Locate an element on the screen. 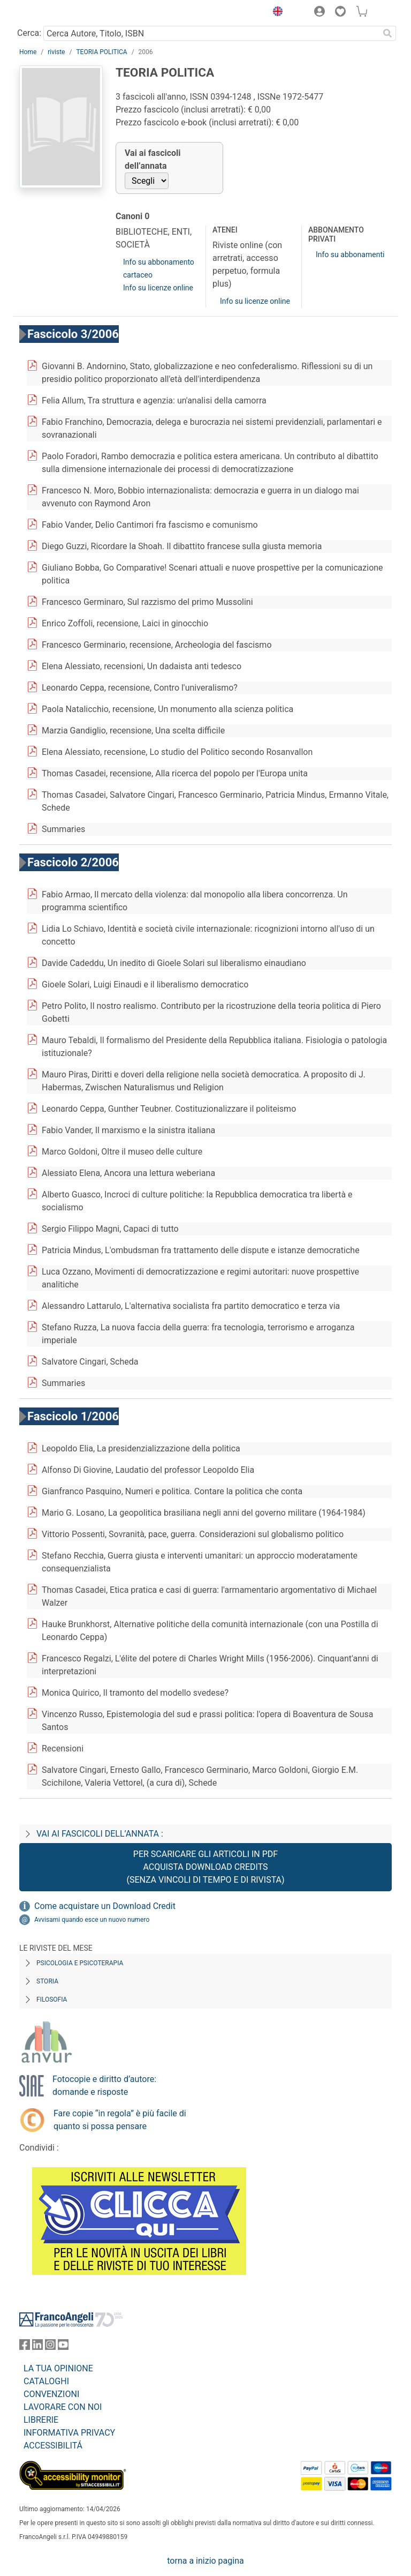 Image resolution: width=411 pixels, height=2576 pixels. [FrancoAngeli su Facebook] is located at coordinates (24, 2347).